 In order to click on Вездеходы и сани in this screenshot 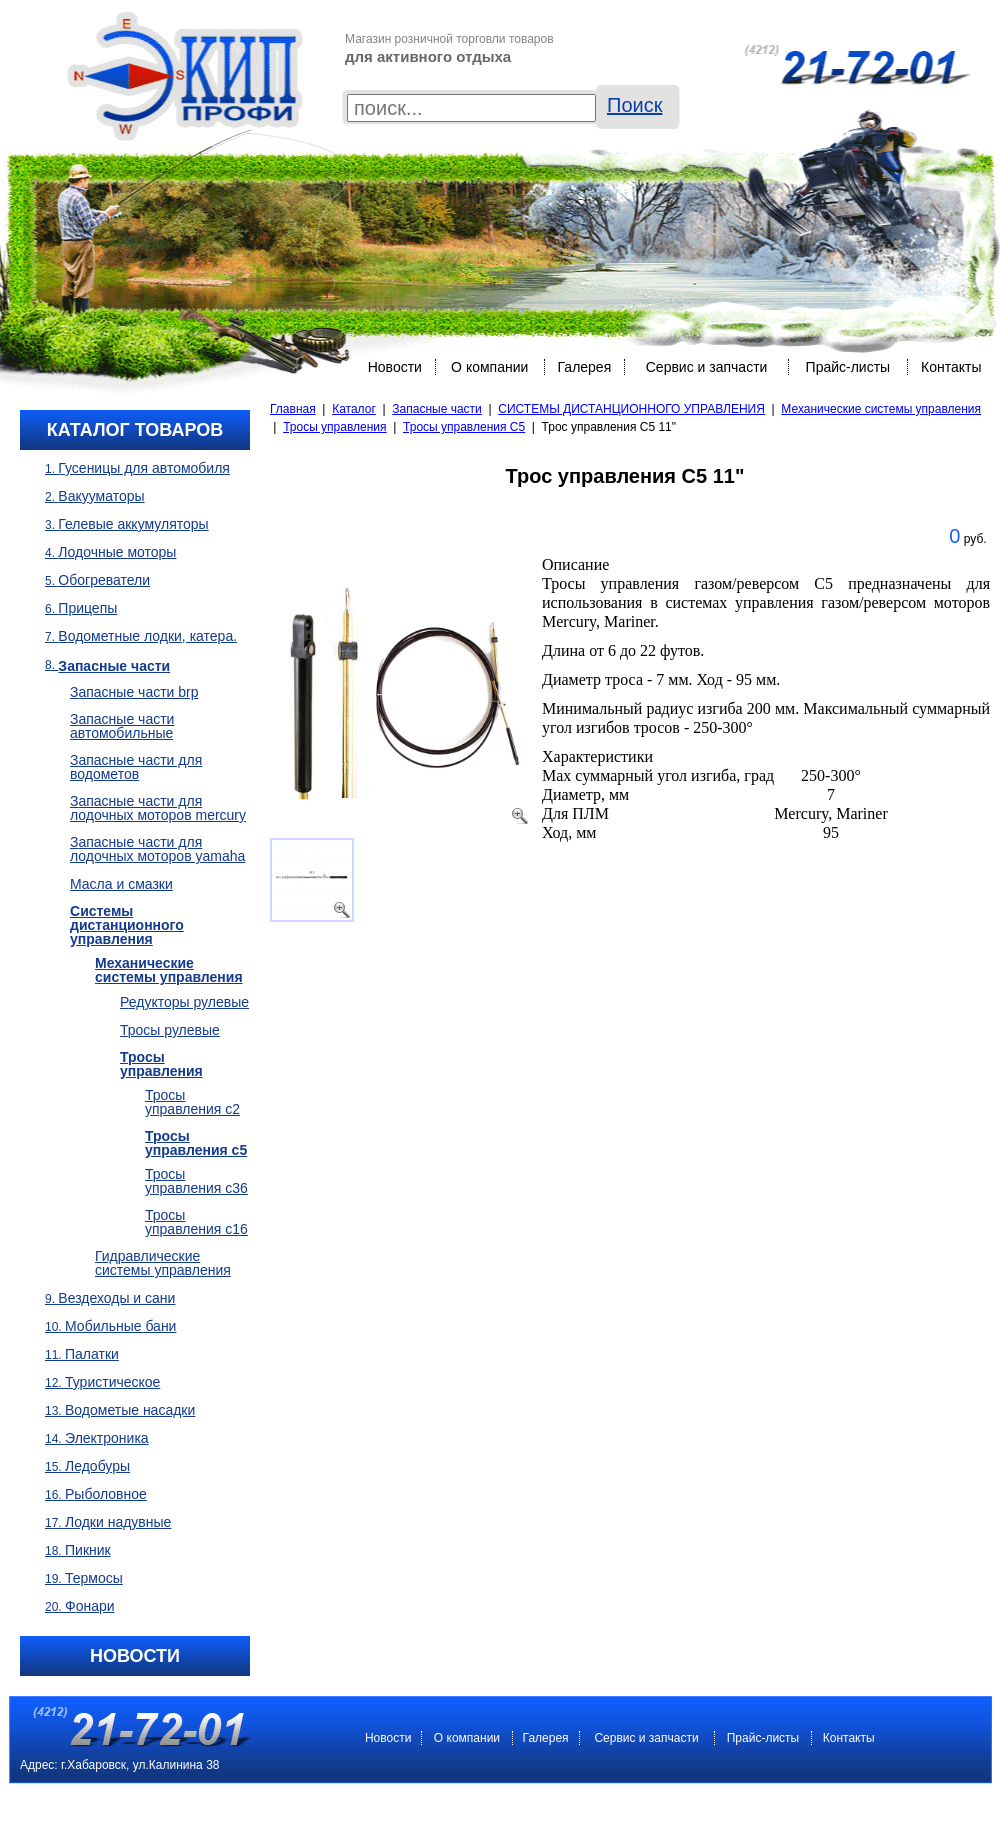, I will do `click(116, 1298)`.